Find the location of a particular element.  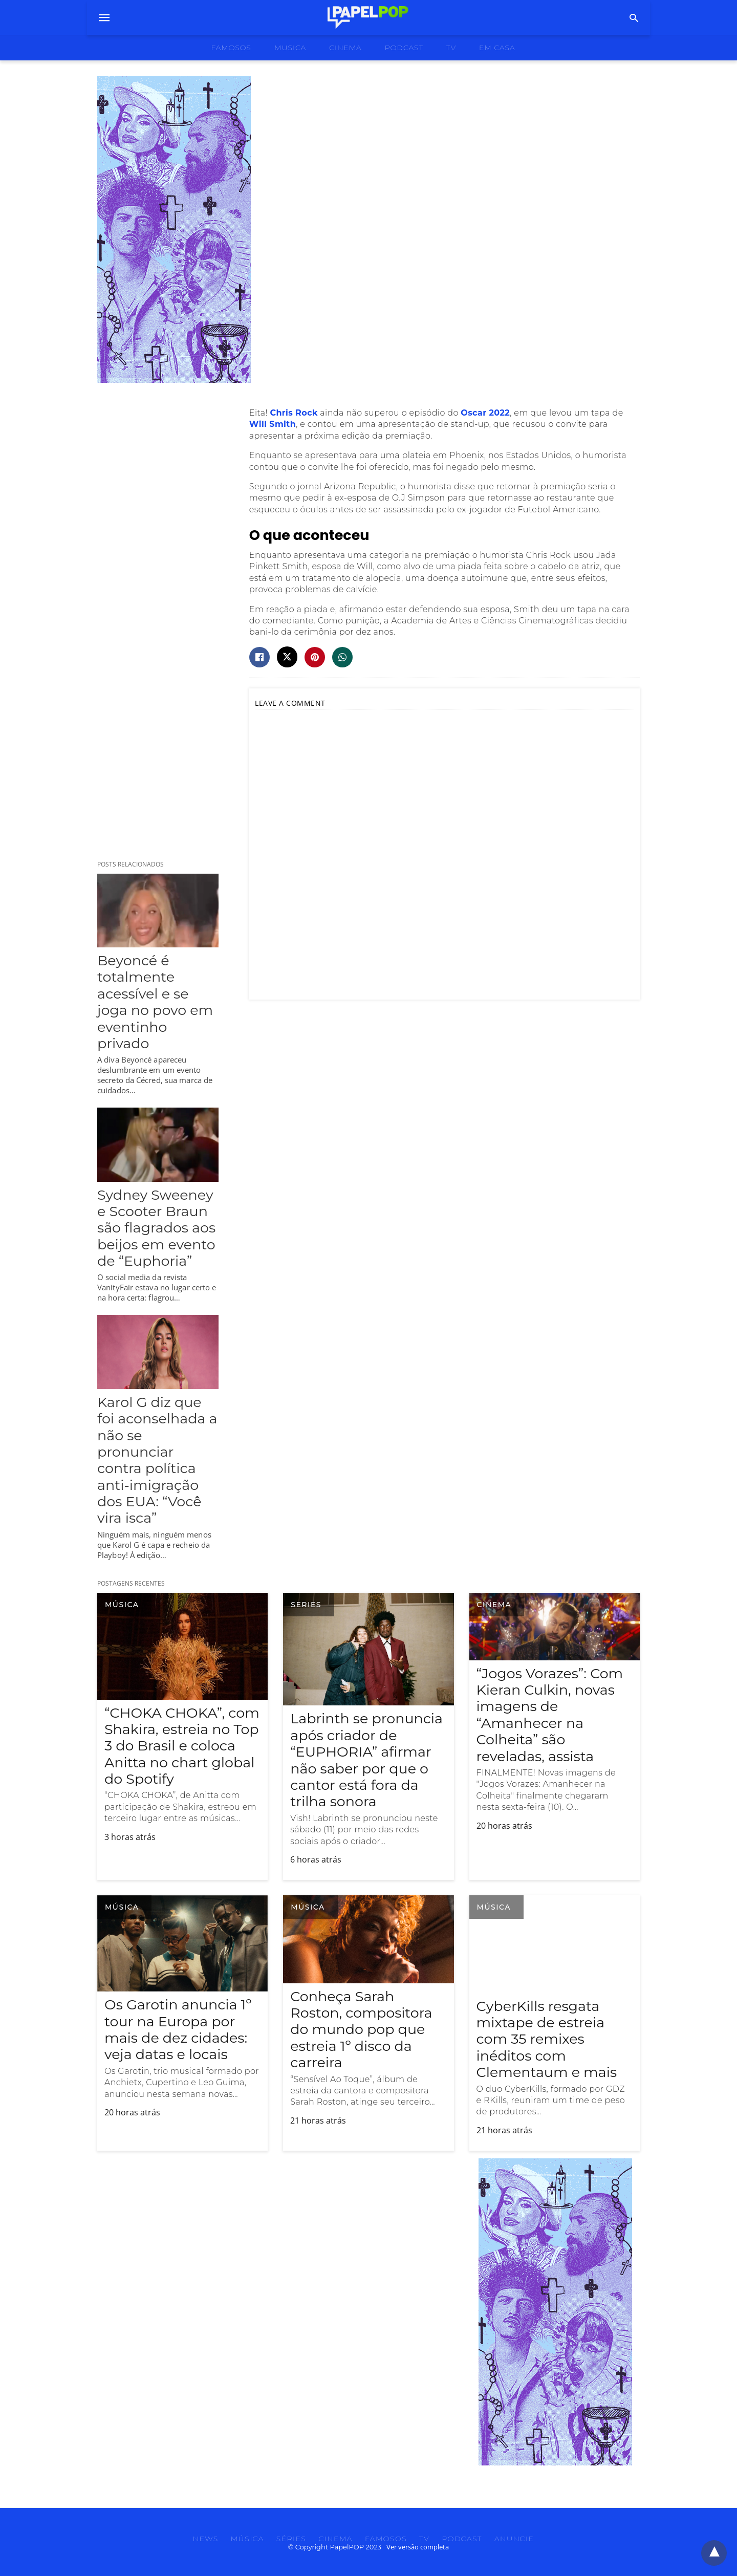

[facebook share] is located at coordinates (259, 657).